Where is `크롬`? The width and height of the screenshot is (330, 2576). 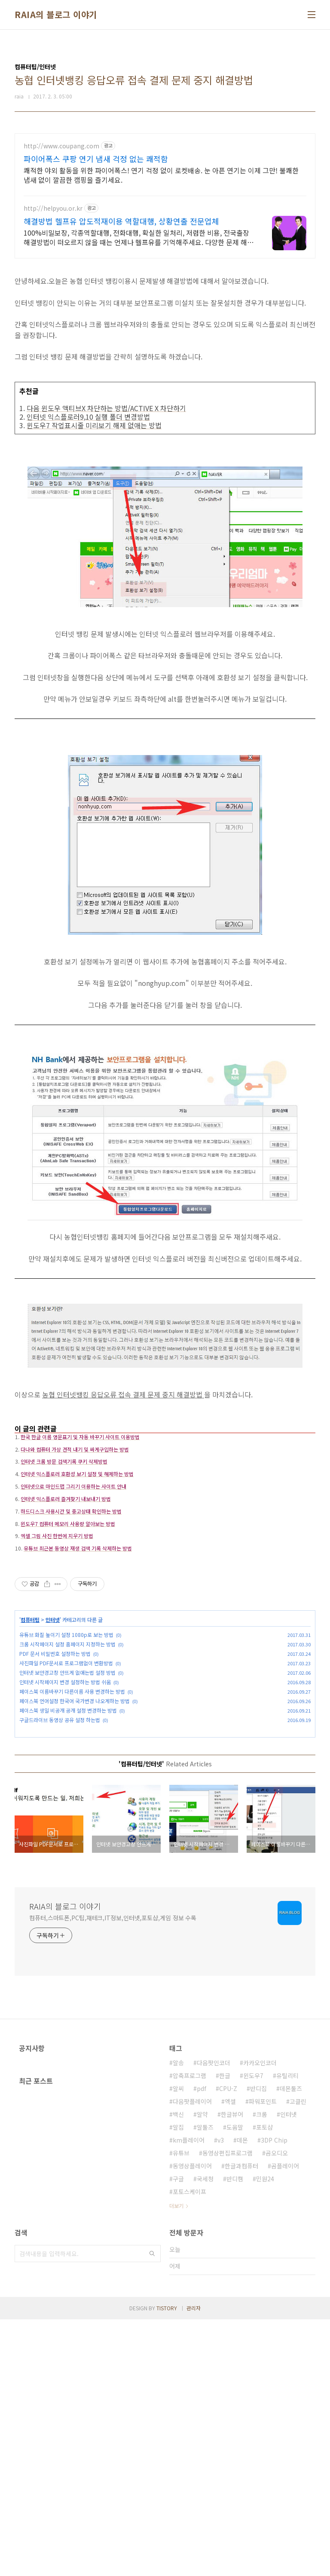
크롬 is located at coordinates (261, 2371).